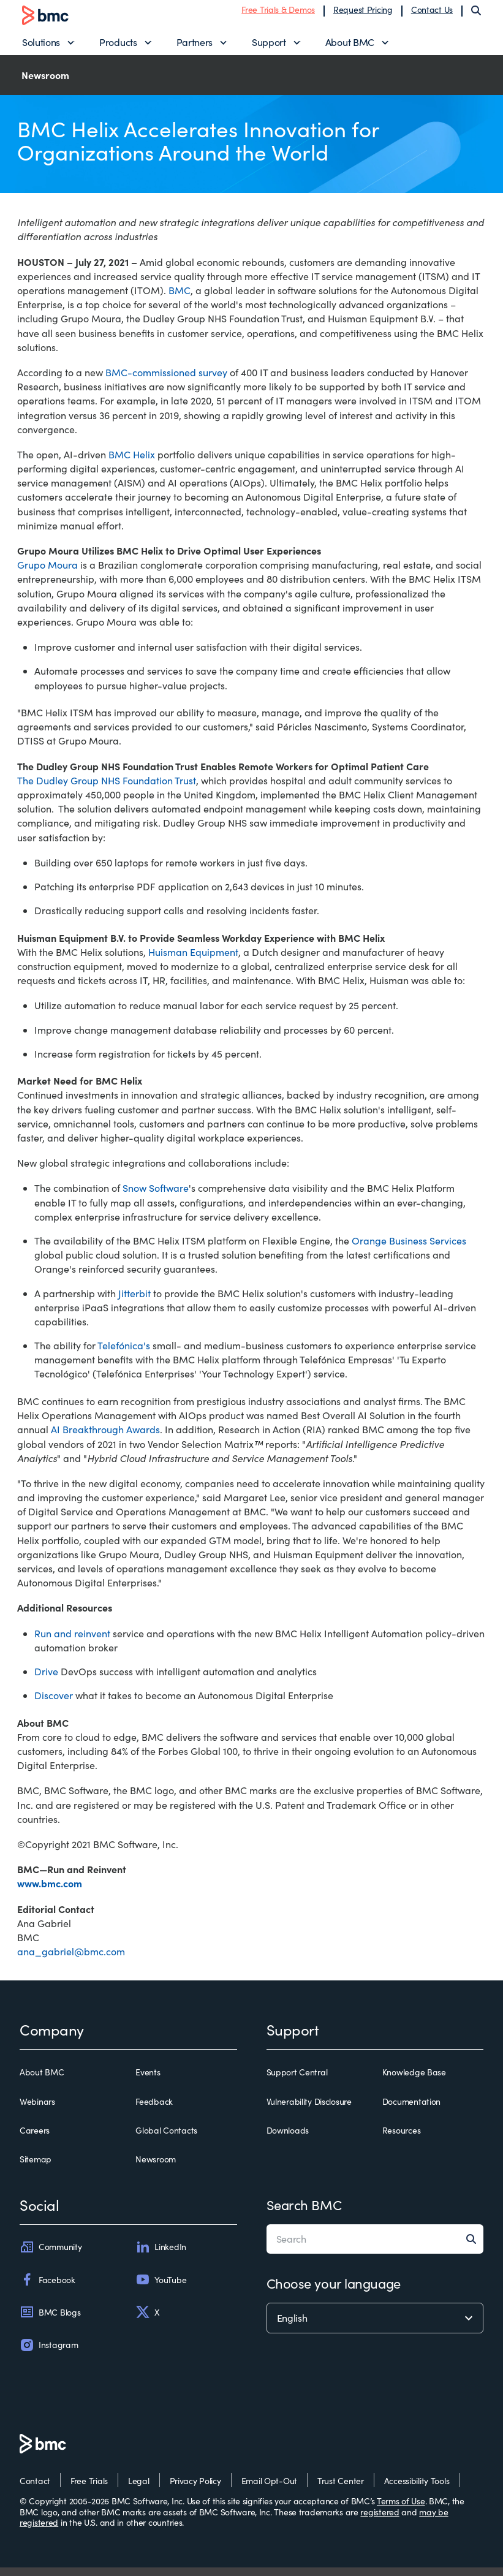 The width and height of the screenshot is (503, 2576). Describe the element at coordinates (160, 2255) in the screenshot. I see `LinkedIn` at that location.